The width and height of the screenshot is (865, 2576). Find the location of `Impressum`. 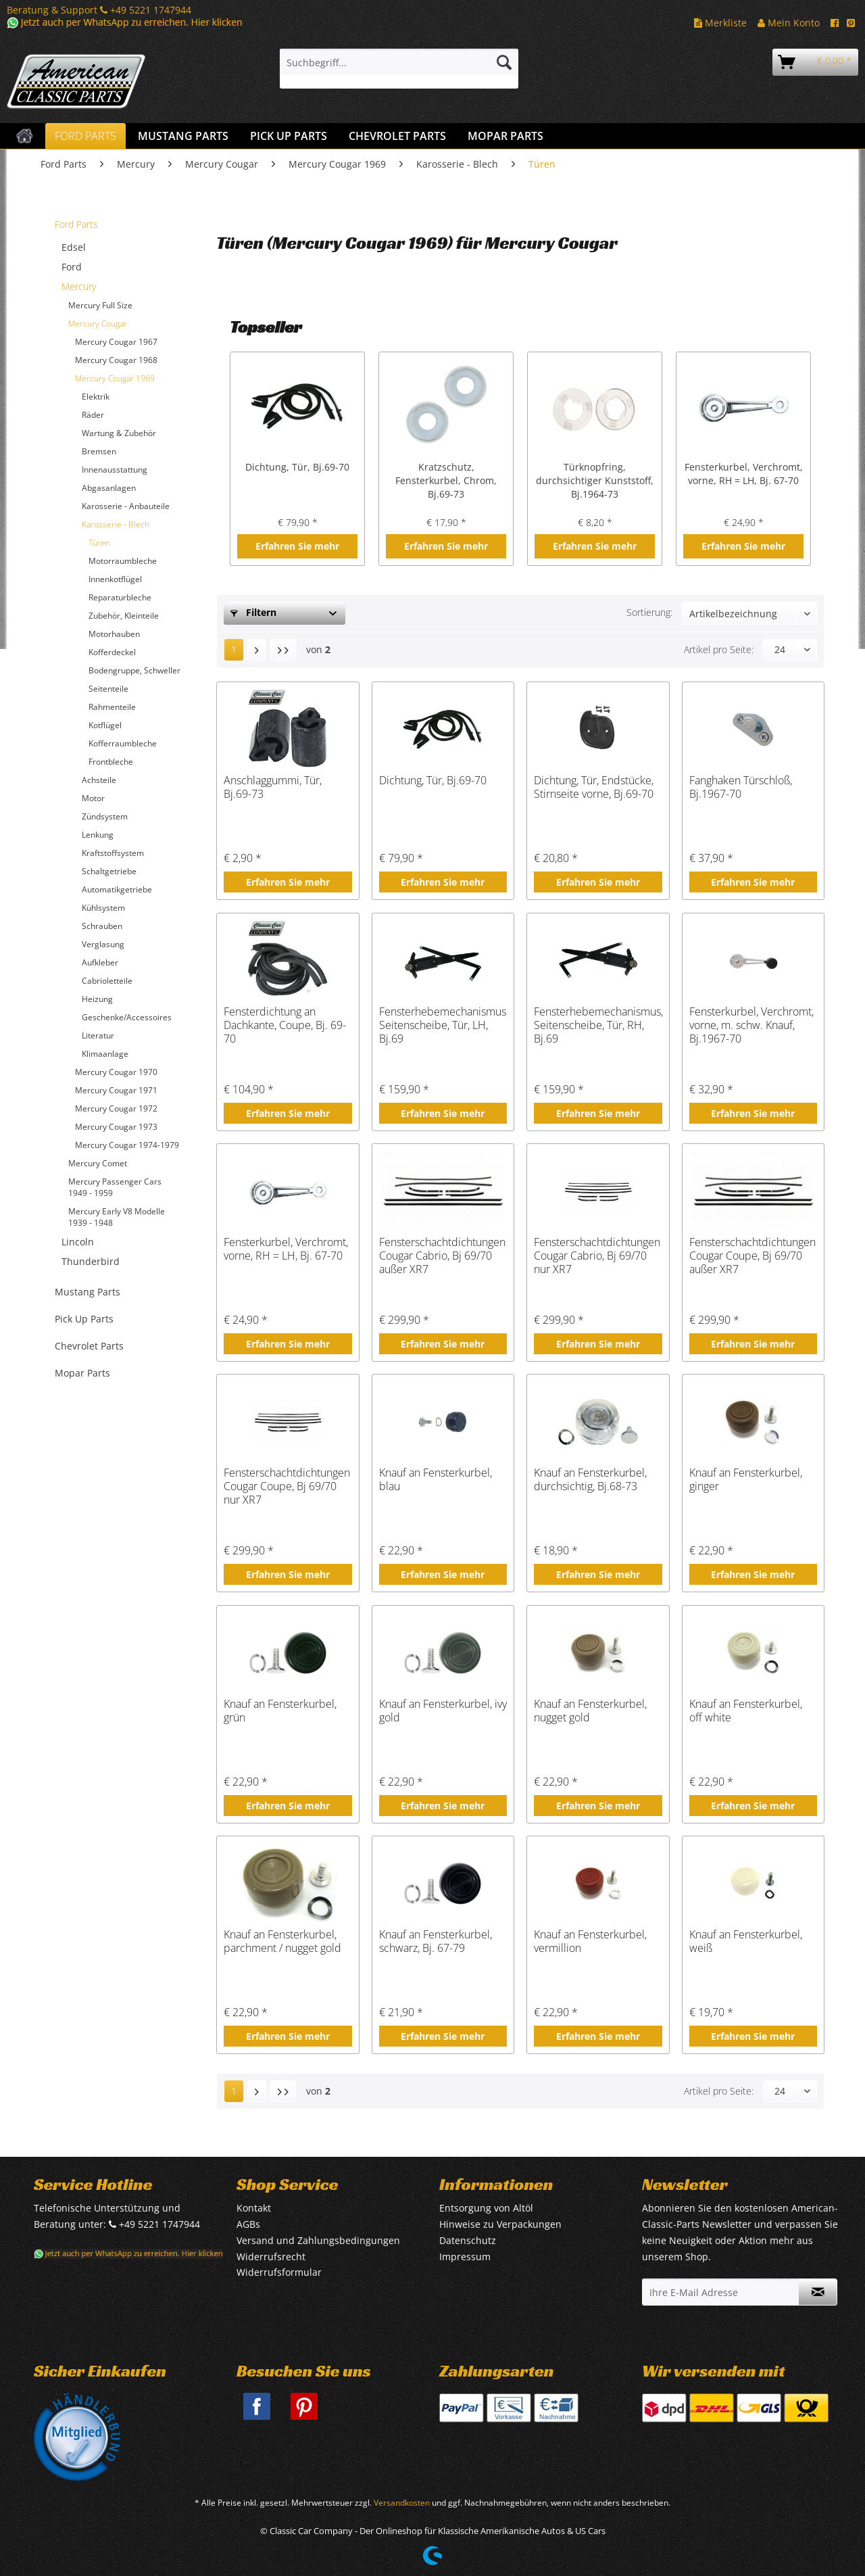

Impressum is located at coordinates (465, 2256).